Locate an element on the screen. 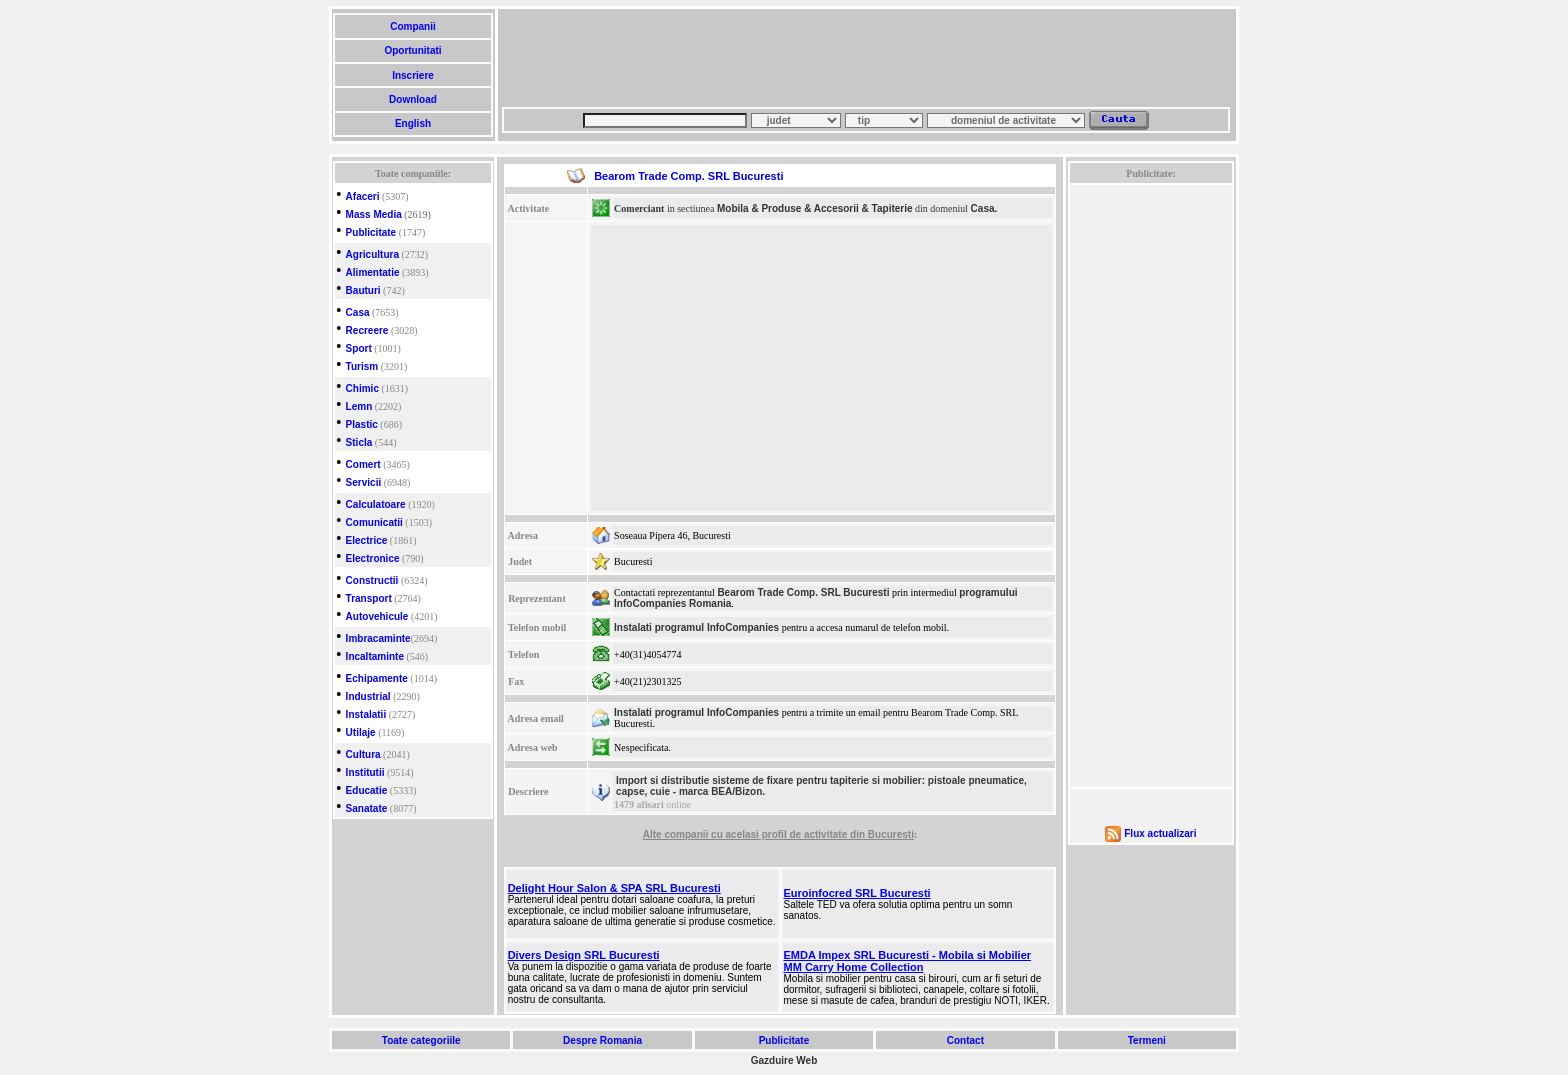 The height and width of the screenshot is (1075, 1568). Chimic is located at coordinates (362, 388).